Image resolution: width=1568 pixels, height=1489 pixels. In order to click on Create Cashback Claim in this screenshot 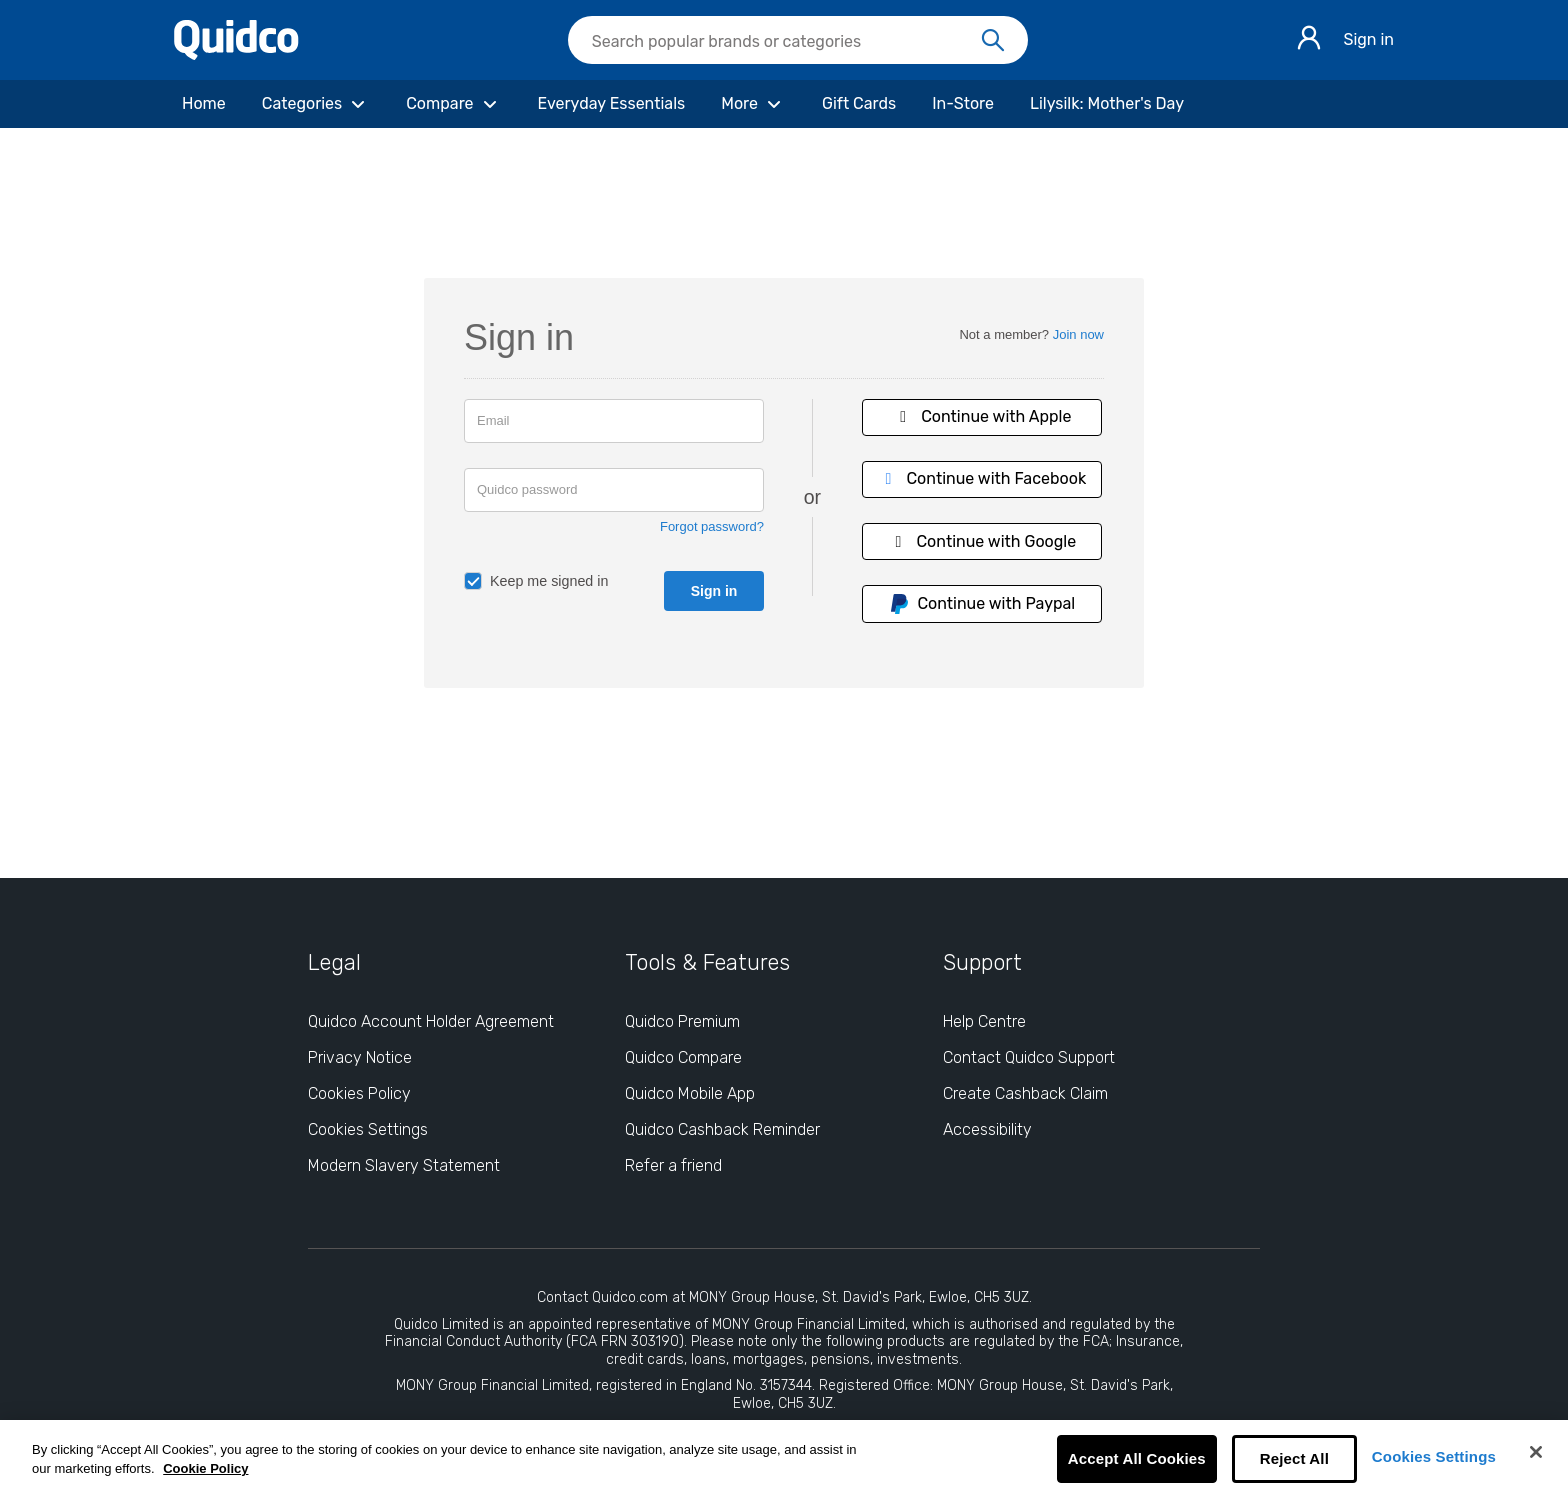, I will do `click(1025, 1093)`.